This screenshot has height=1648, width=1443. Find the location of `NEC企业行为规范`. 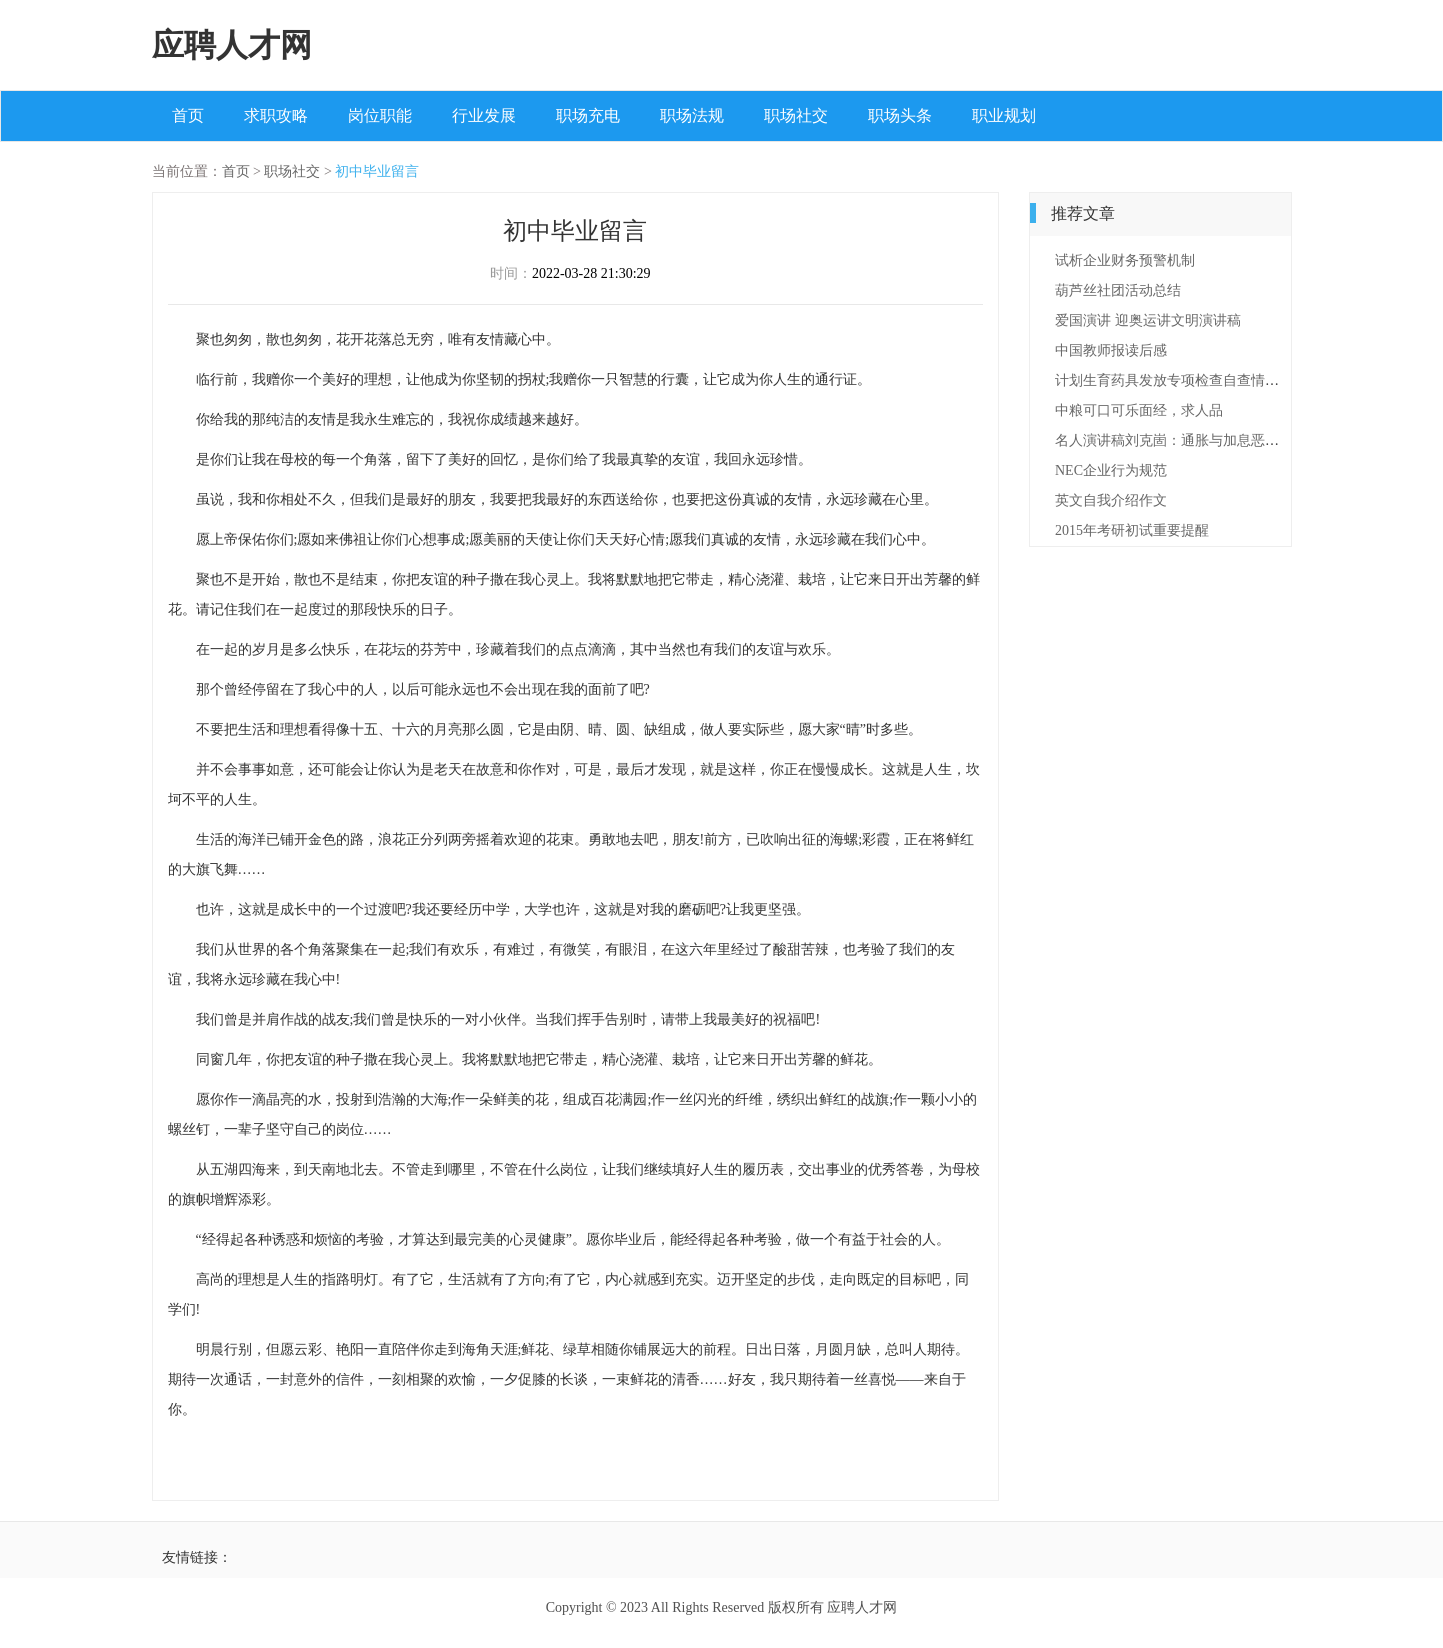

NEC企业行为规范 is located at coordinates (1111, 470).